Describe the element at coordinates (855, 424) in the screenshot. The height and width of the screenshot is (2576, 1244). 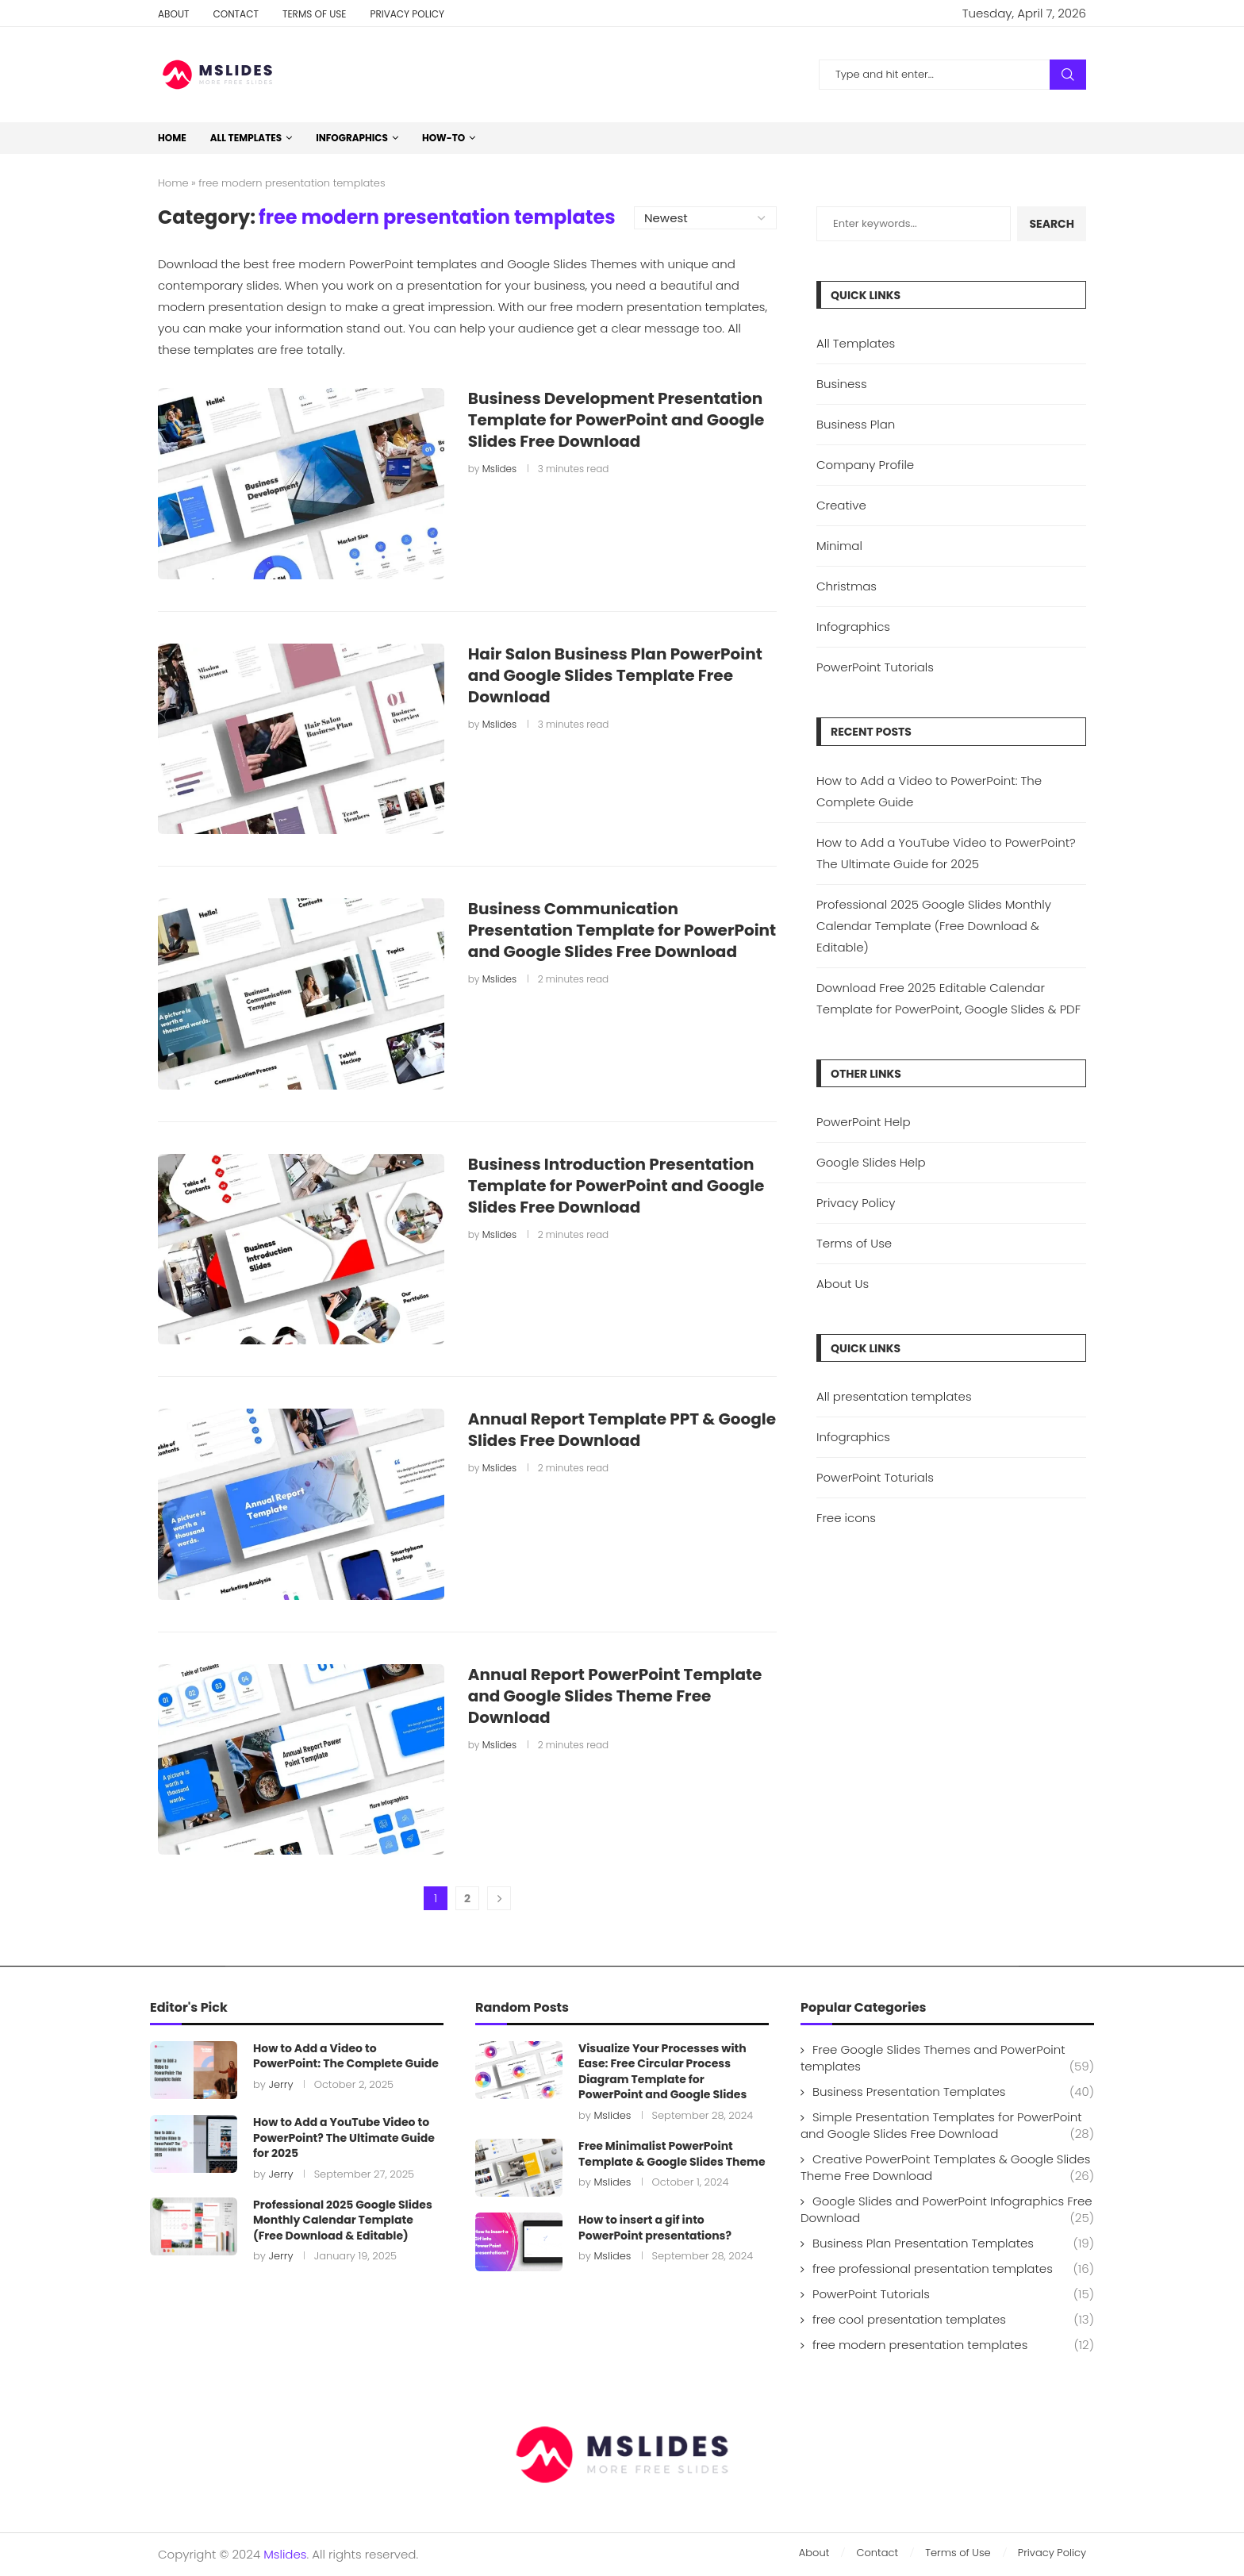
I see `Business Plan` at that location.